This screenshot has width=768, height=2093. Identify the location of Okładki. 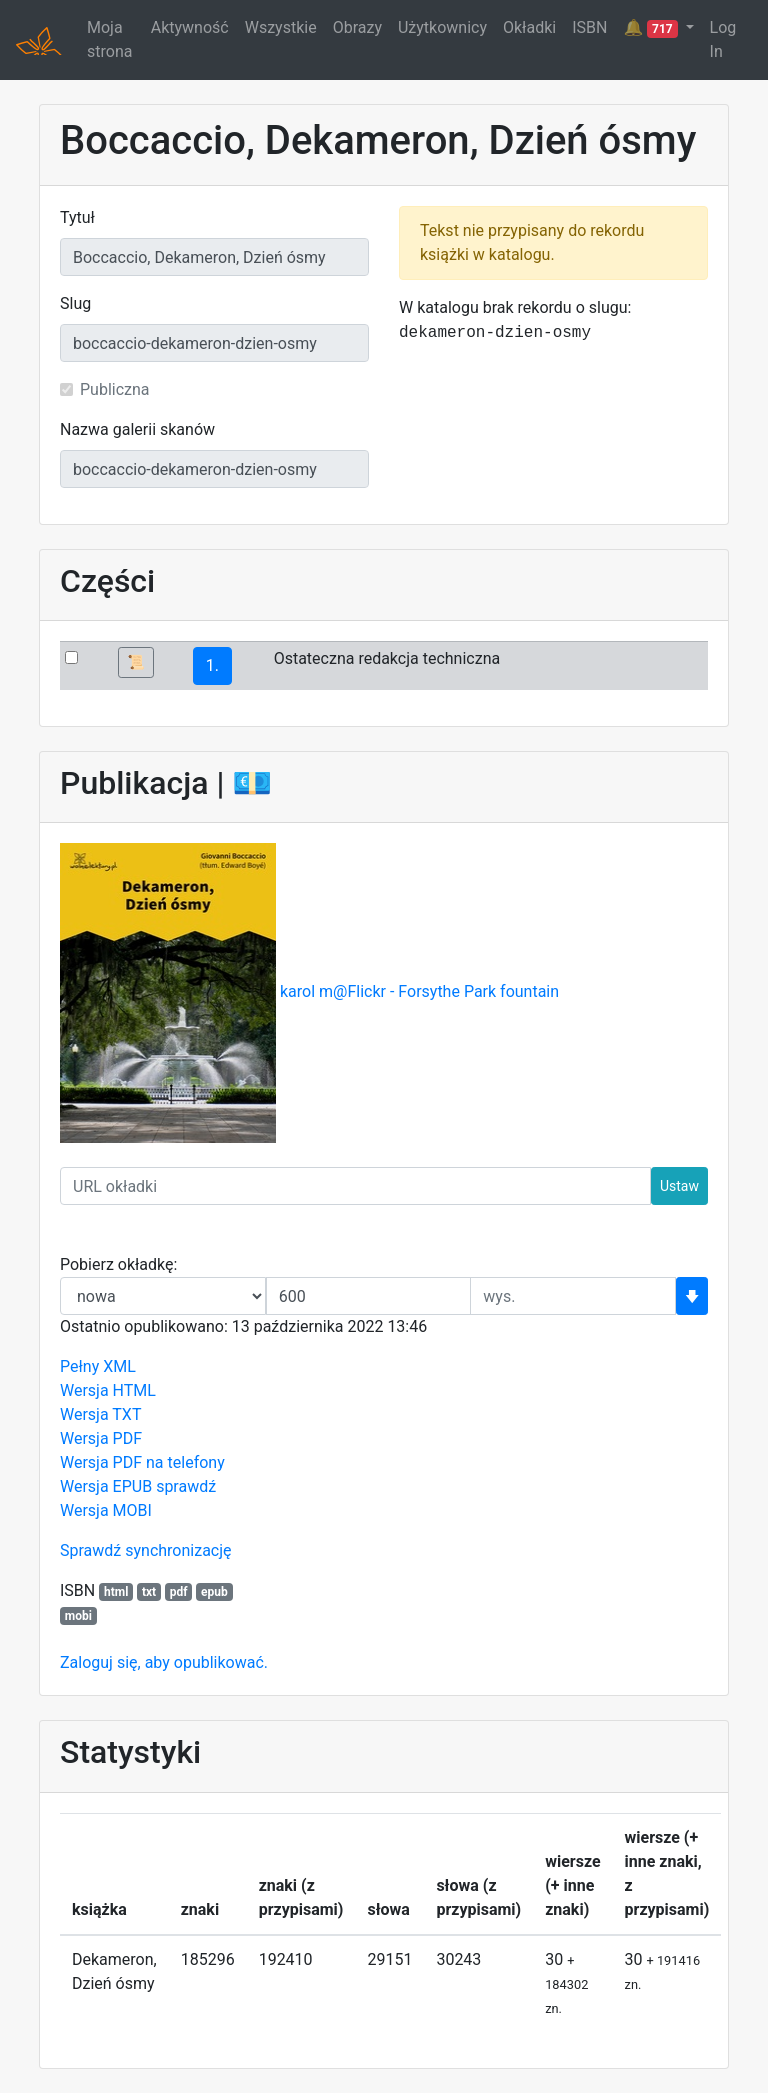
(529, 27).